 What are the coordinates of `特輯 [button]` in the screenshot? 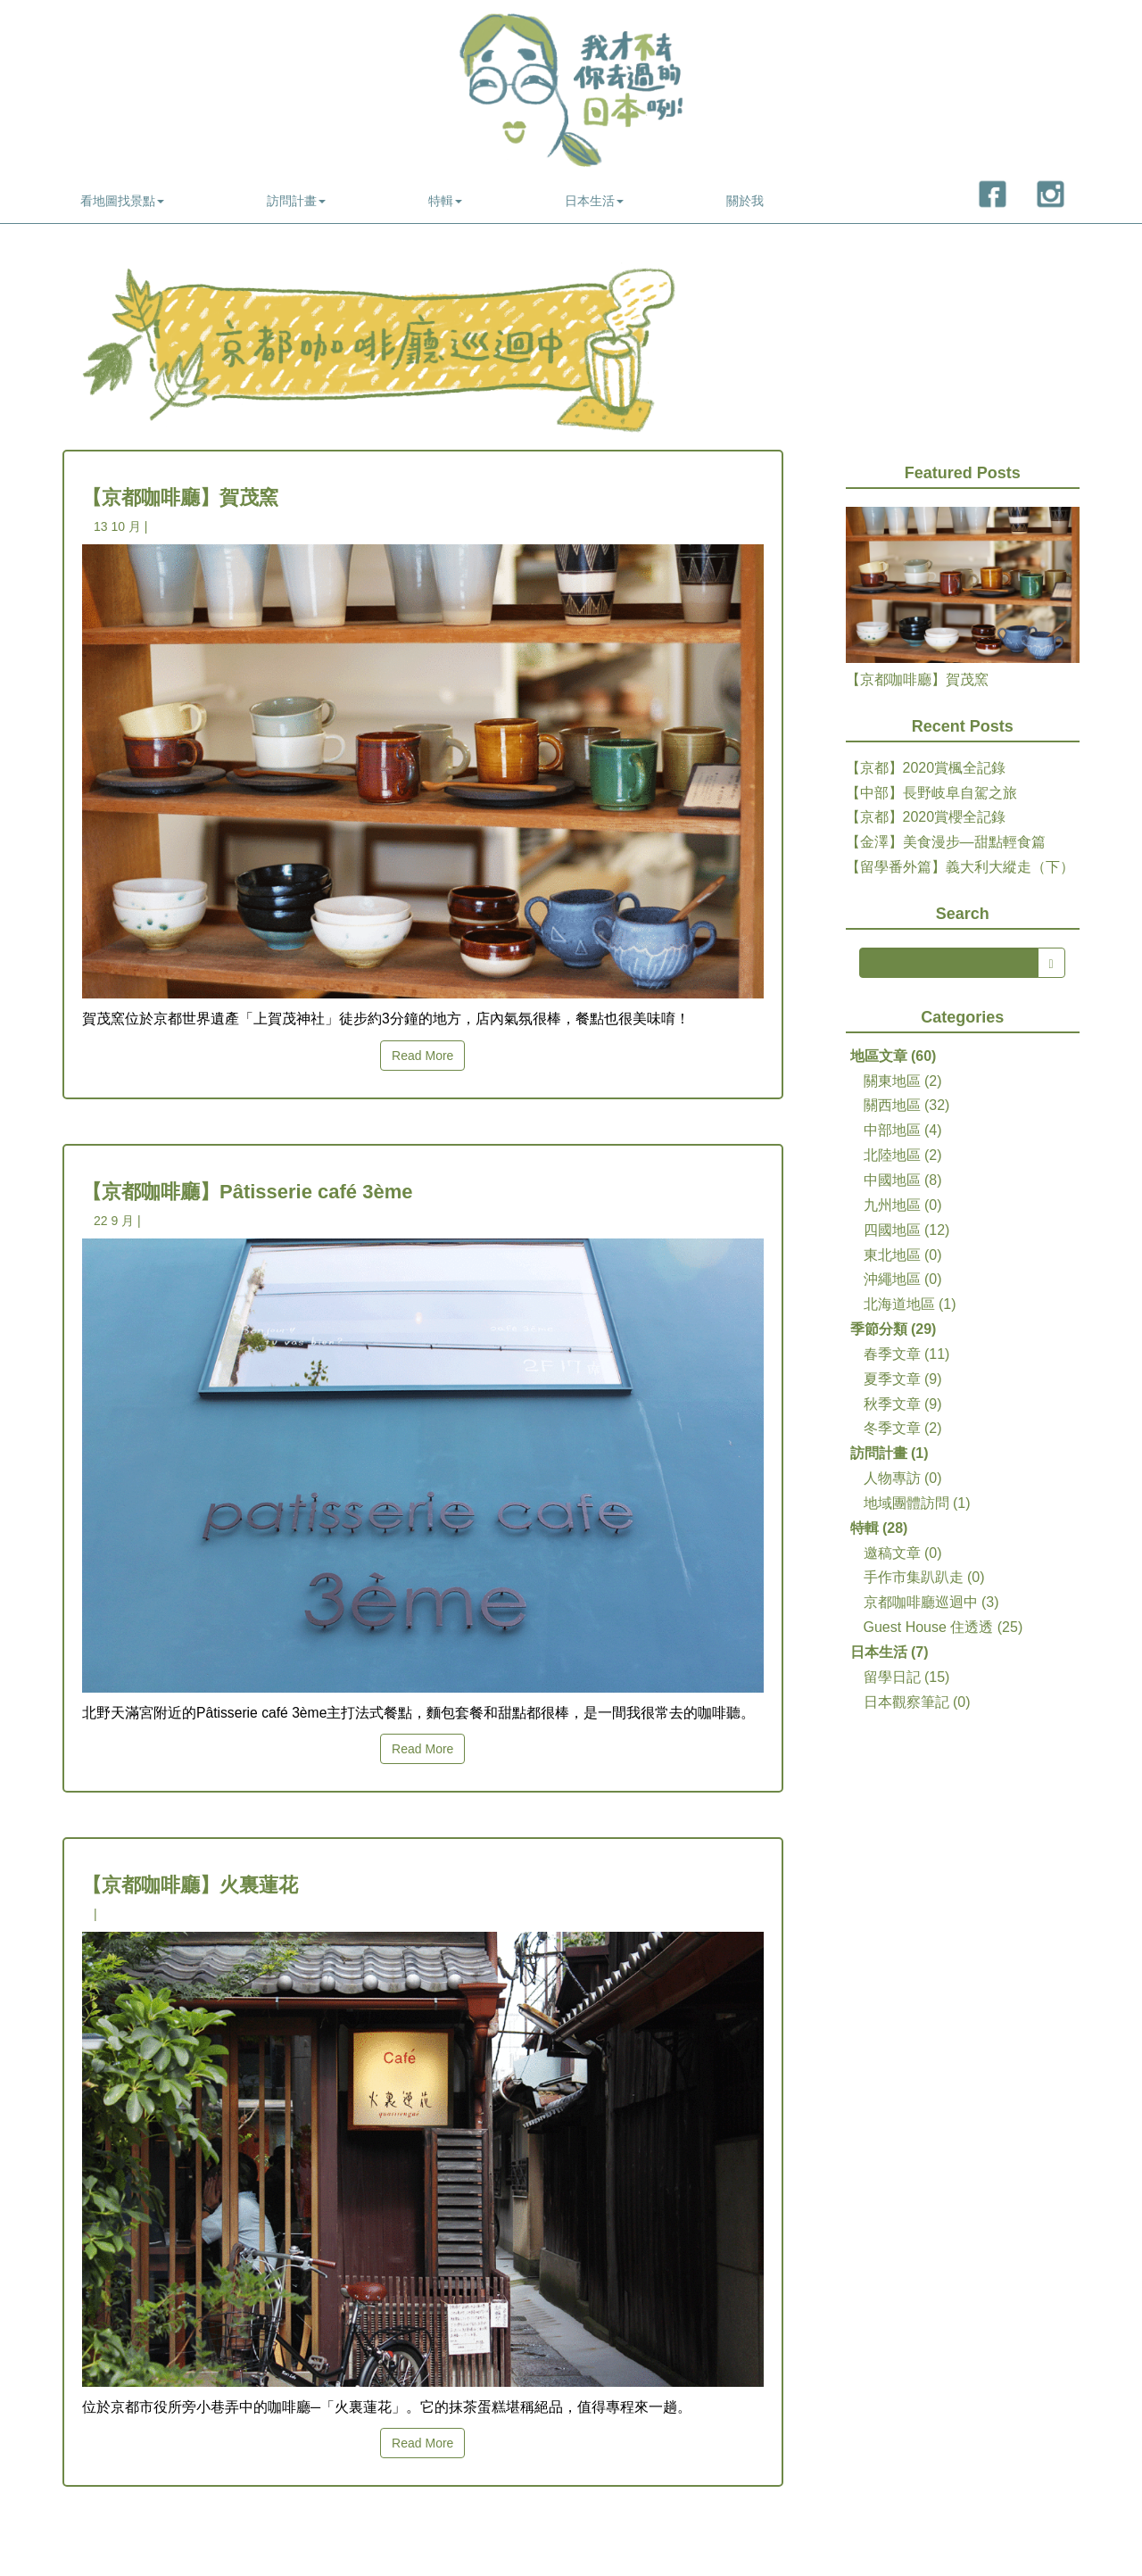 It's located at (445, 201).